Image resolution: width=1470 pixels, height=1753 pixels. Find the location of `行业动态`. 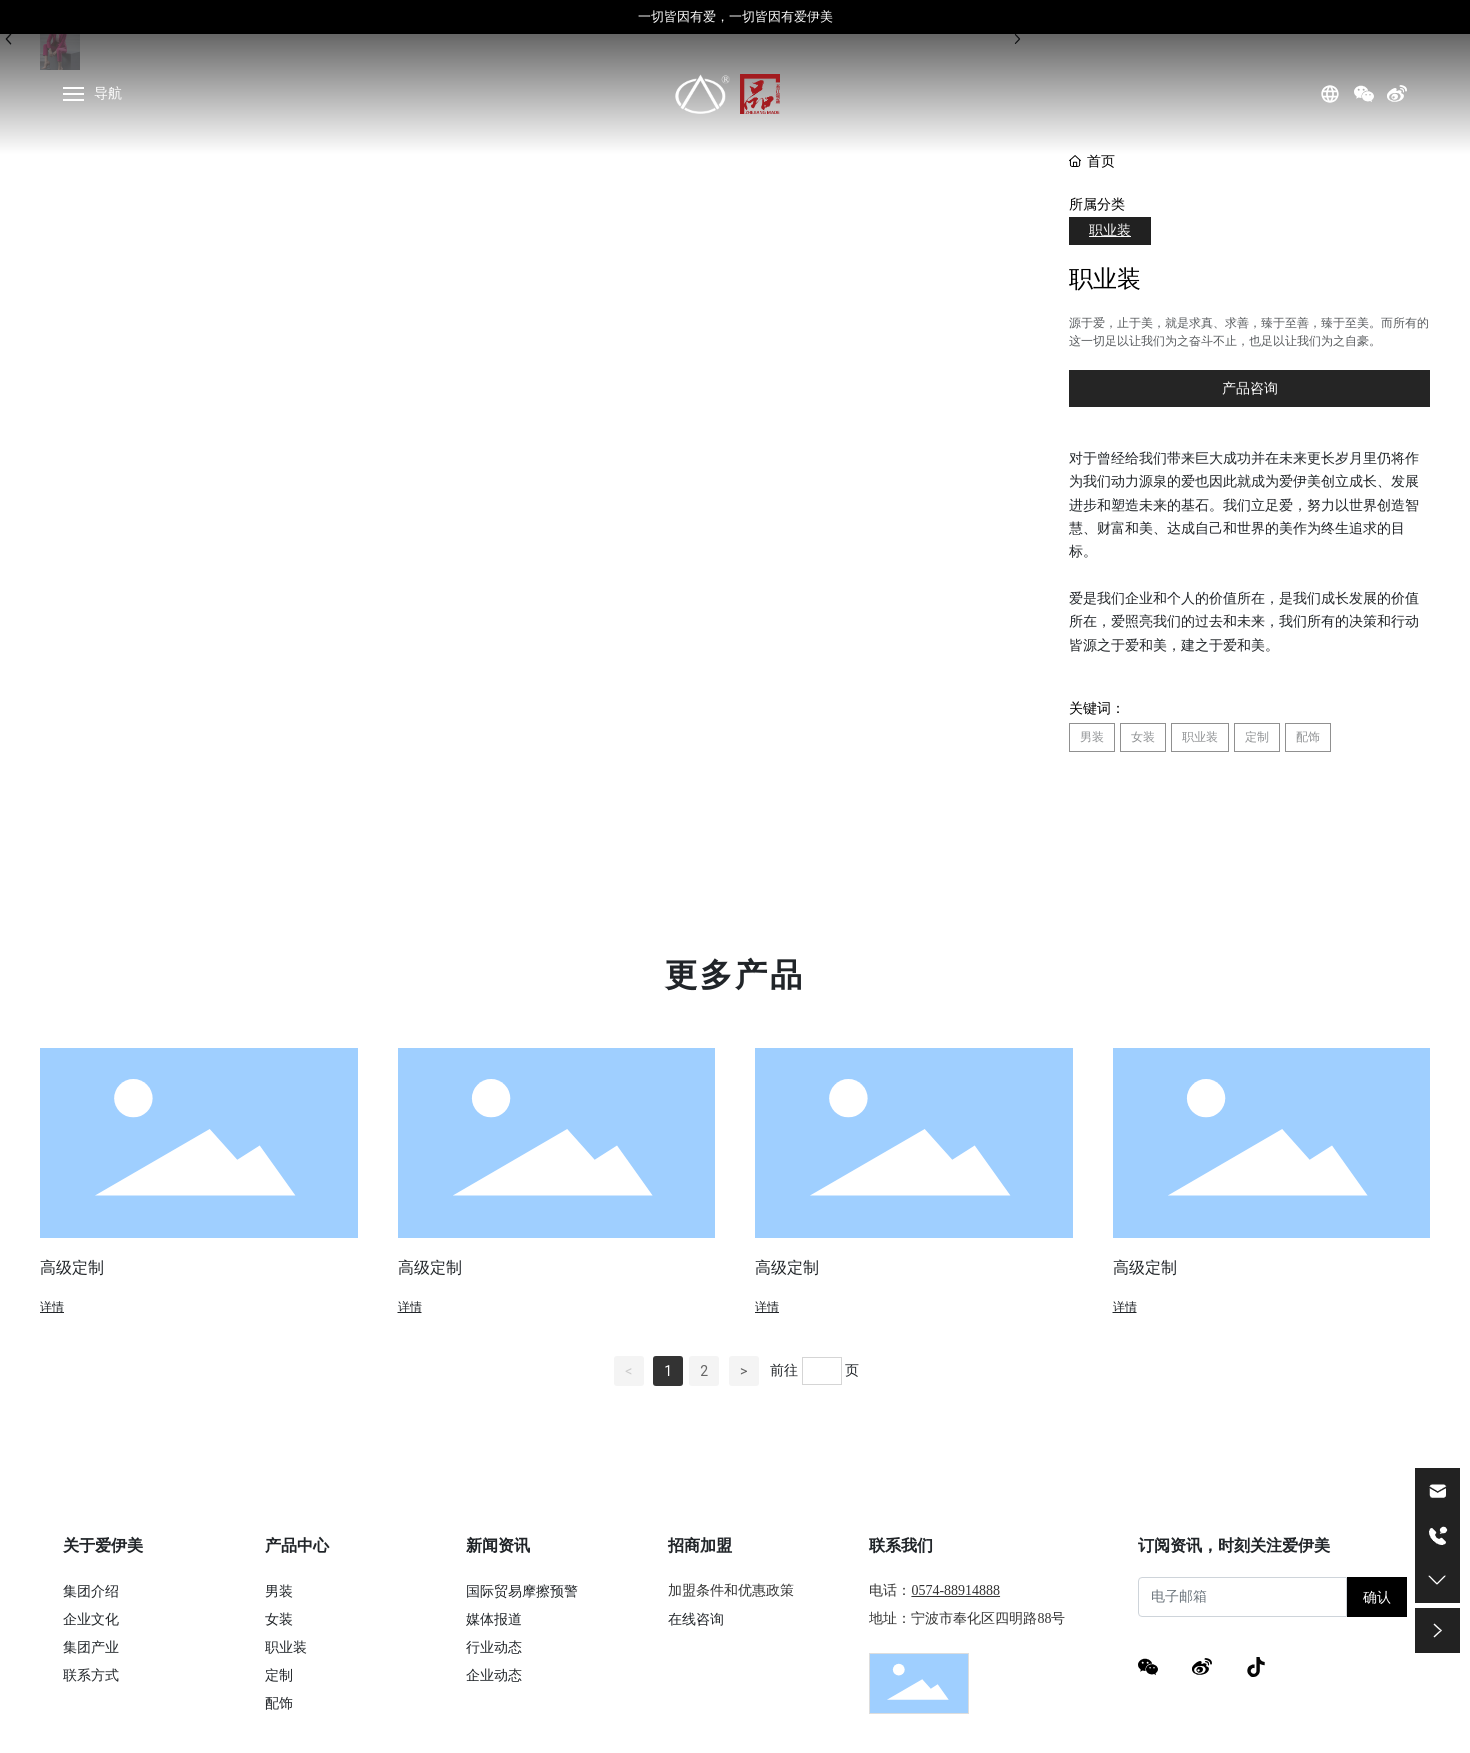

行业动态 is located at coordinates (494, 1647).